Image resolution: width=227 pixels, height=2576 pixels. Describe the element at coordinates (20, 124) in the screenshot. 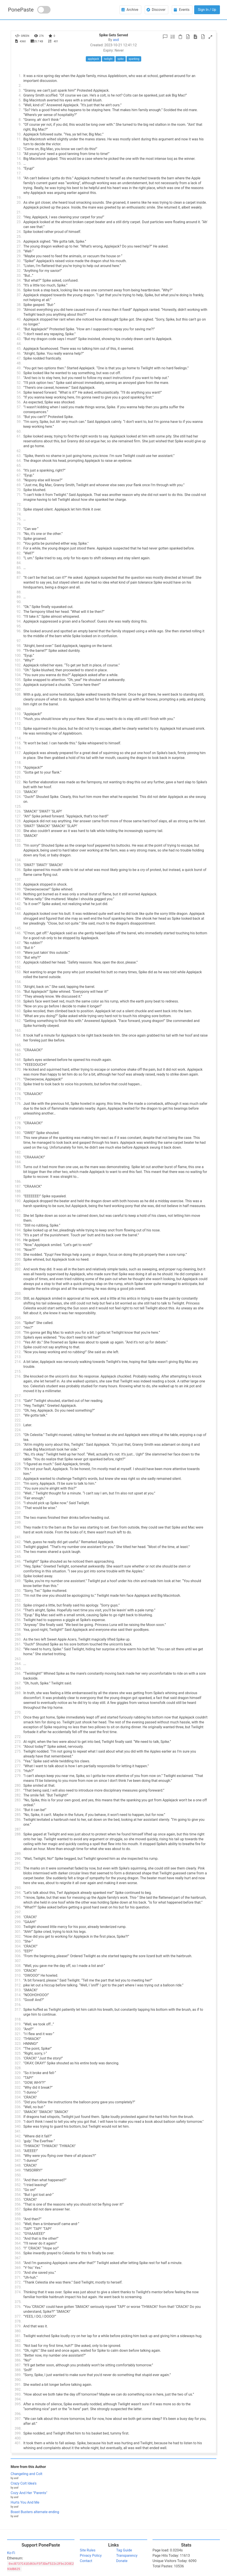

I see `9.` at that location.